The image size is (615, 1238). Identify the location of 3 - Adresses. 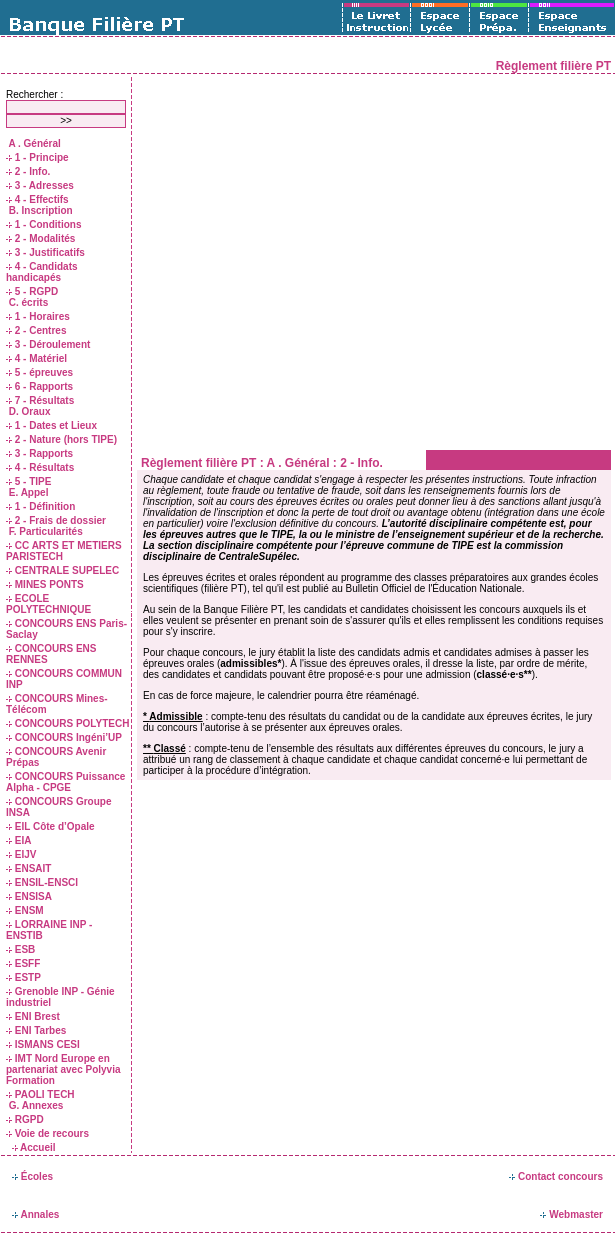
(40, 185).